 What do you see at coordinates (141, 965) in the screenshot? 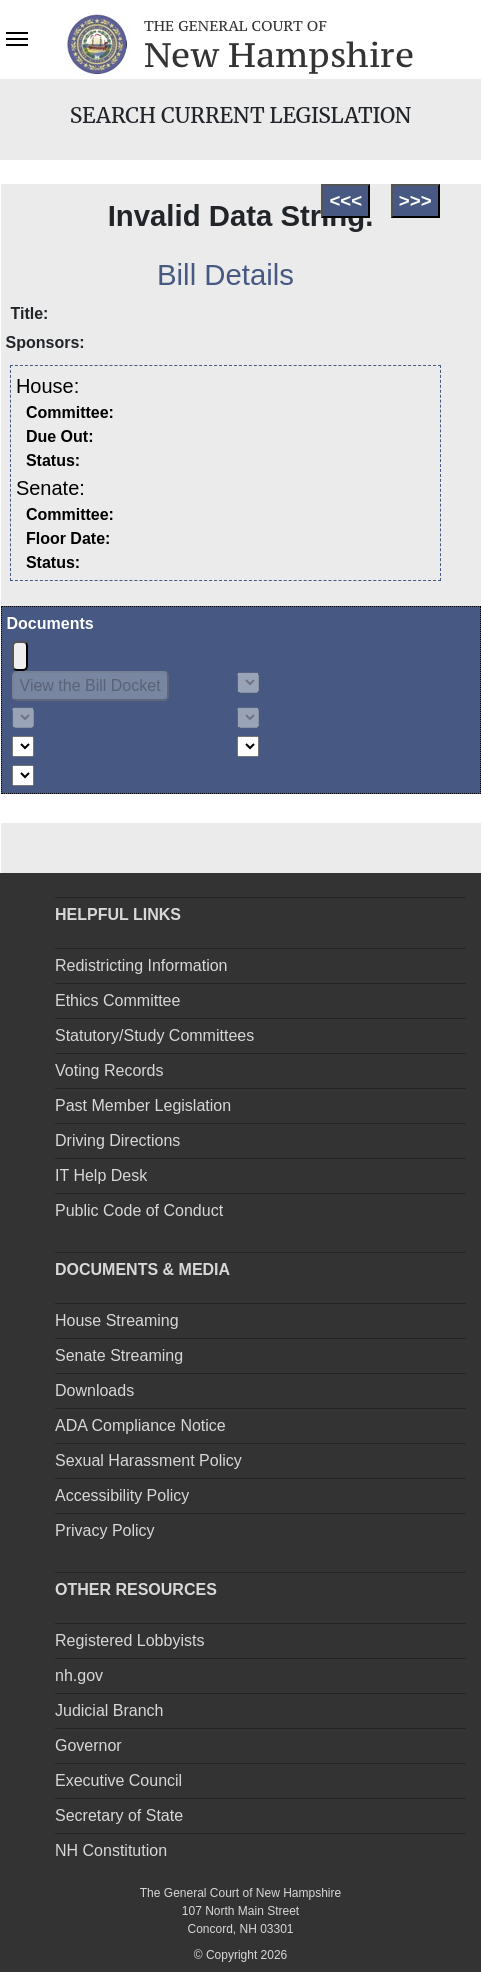
I see `Redistricting Information` at bounding box center [141, 965].